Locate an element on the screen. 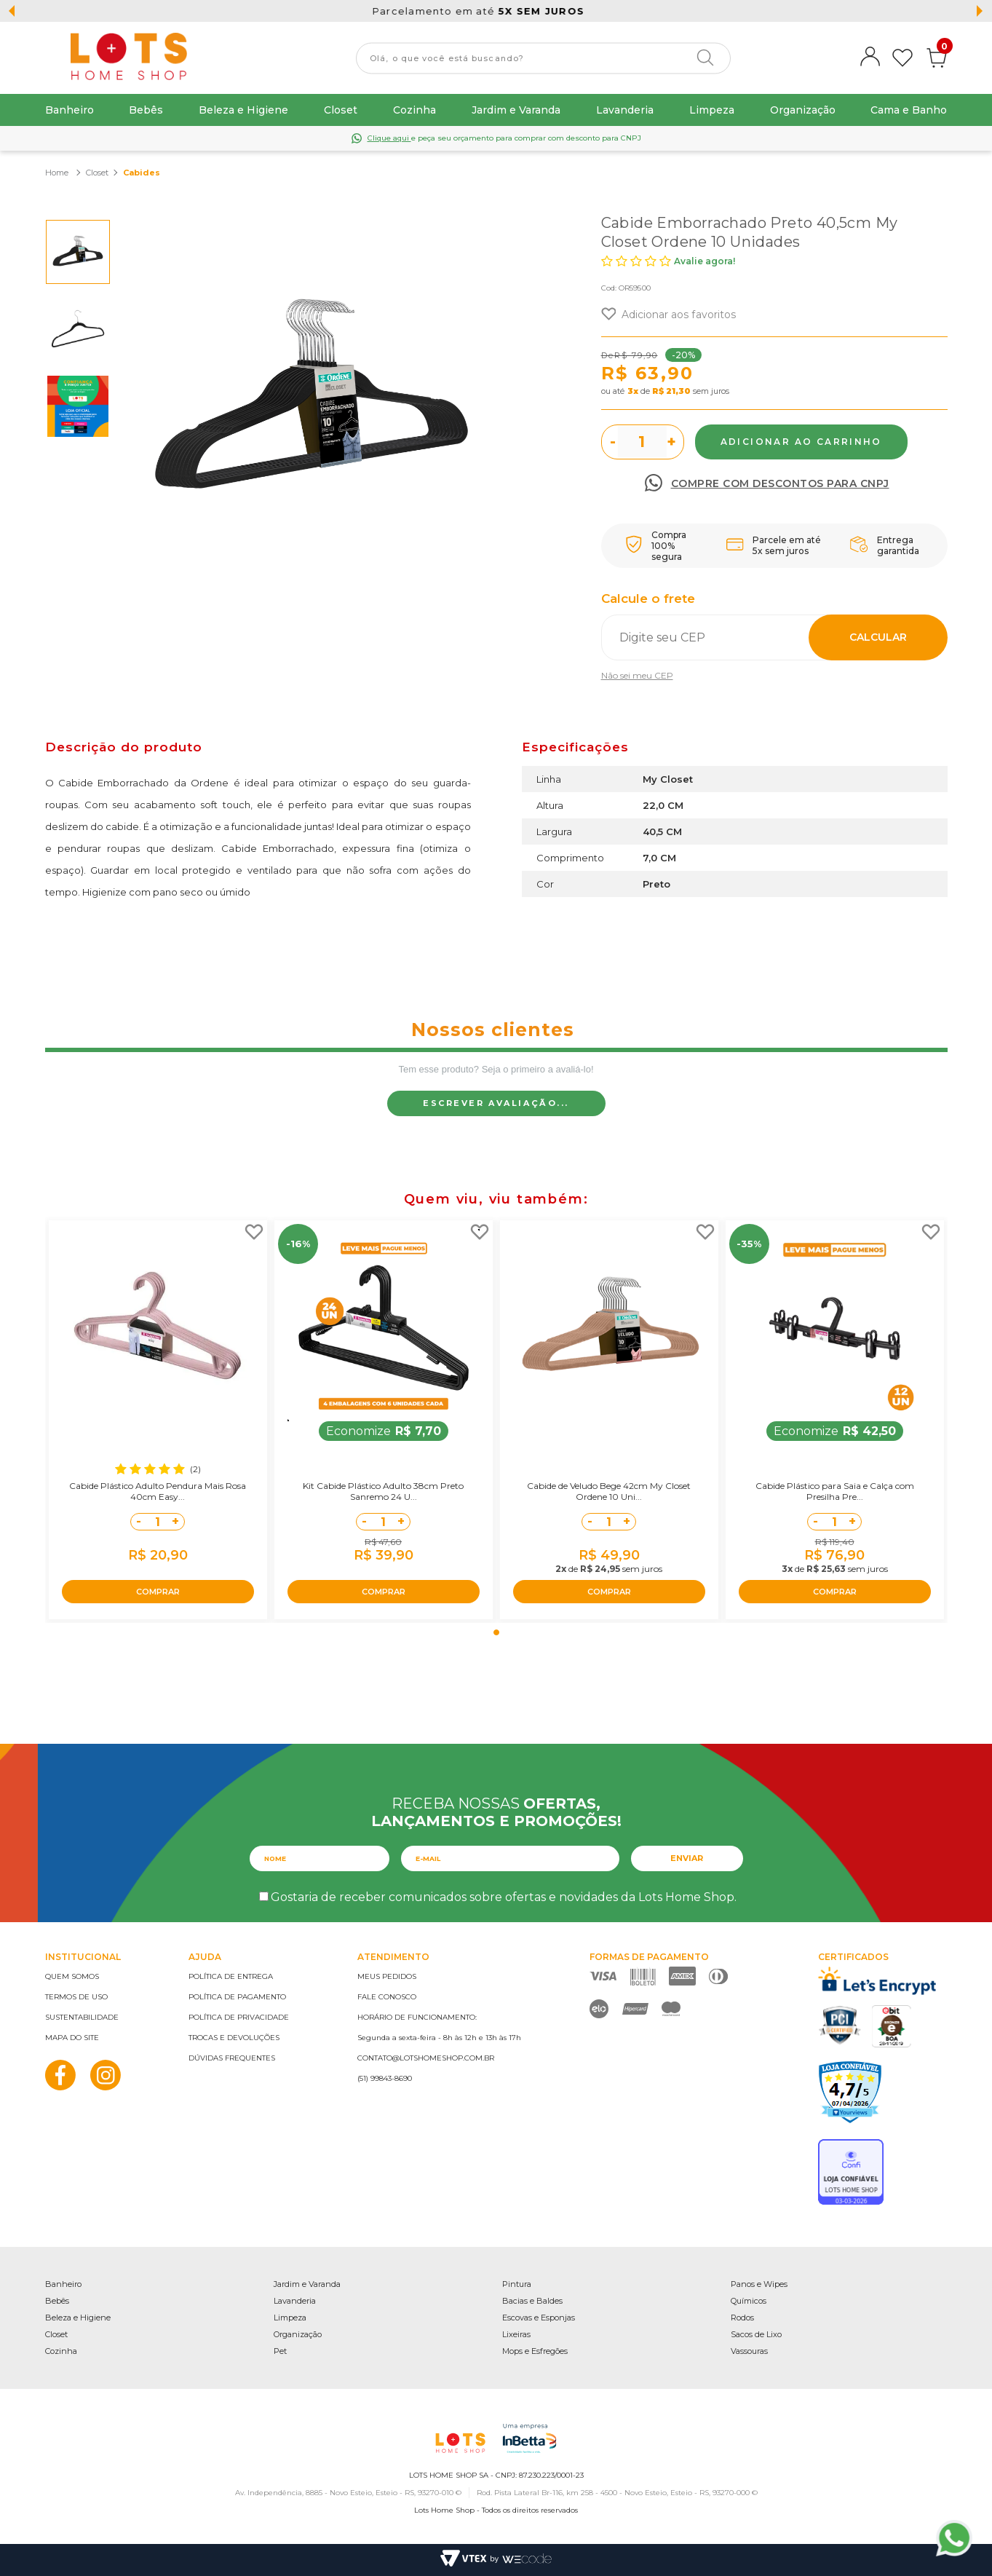 The width and height of the screenshot is (992, 2576). Banheiro is located at coordinates (69, 109).